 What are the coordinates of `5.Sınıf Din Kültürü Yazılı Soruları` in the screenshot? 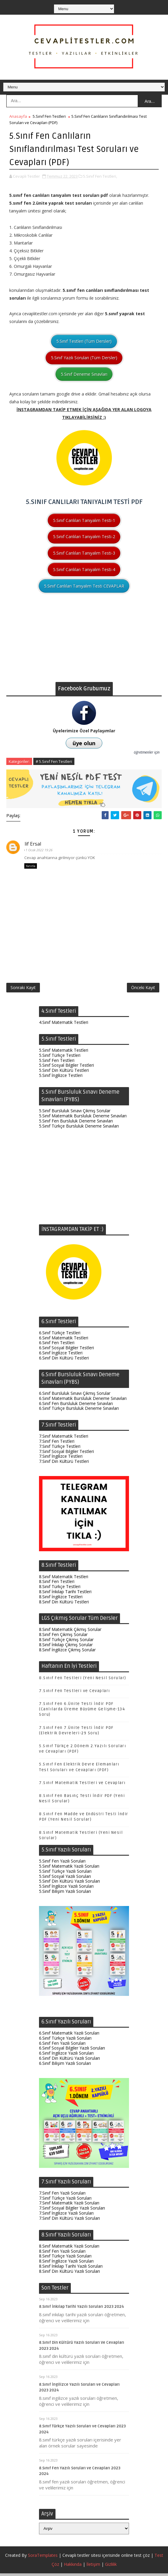 It's located at (69, 1884).